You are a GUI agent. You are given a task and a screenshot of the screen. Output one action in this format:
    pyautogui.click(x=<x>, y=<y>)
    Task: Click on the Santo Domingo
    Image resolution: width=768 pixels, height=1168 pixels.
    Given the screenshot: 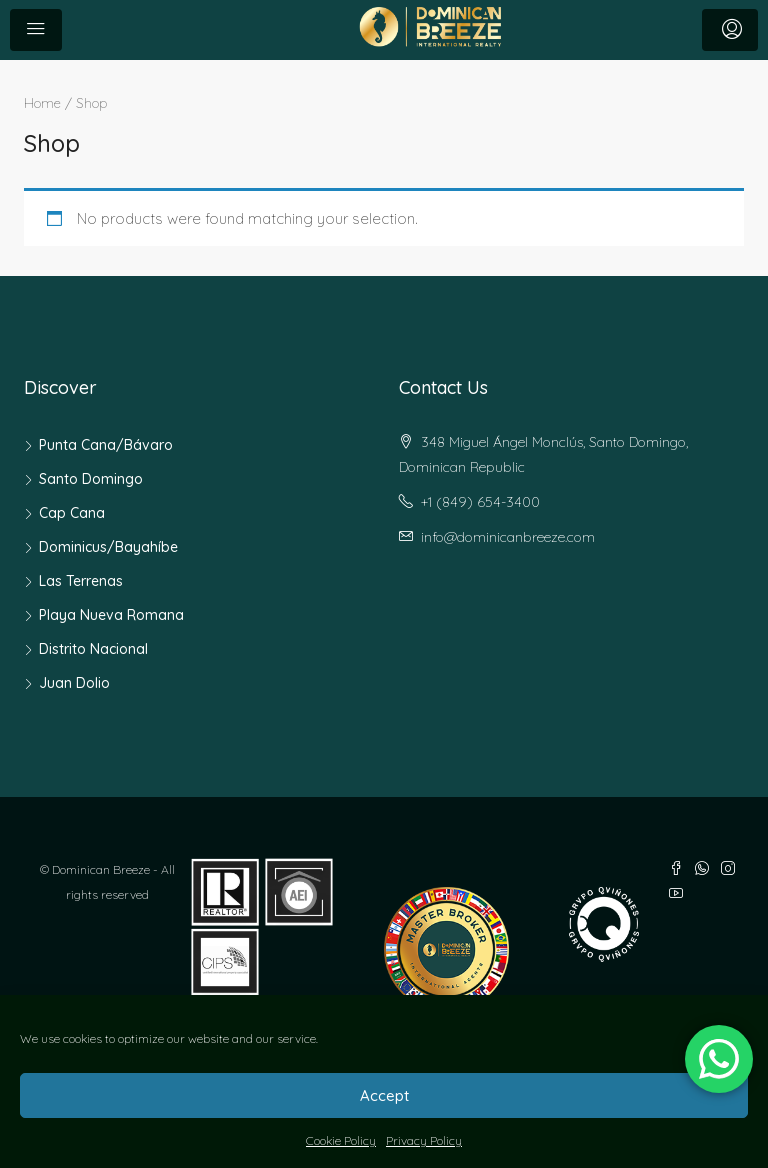 What is the action you would take?
    pyautogui.click(x=91, y=479)
    